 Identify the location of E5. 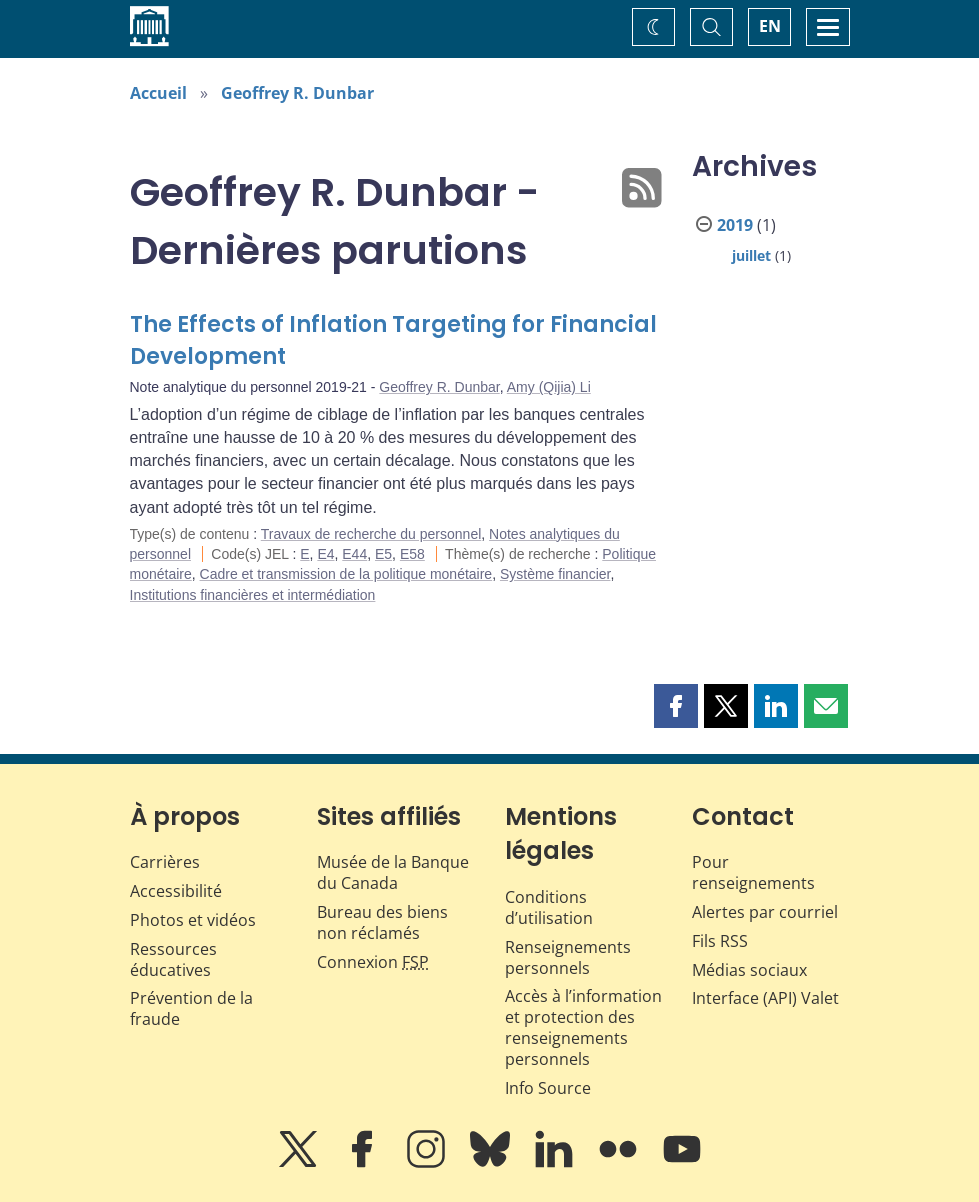
(383, 554).